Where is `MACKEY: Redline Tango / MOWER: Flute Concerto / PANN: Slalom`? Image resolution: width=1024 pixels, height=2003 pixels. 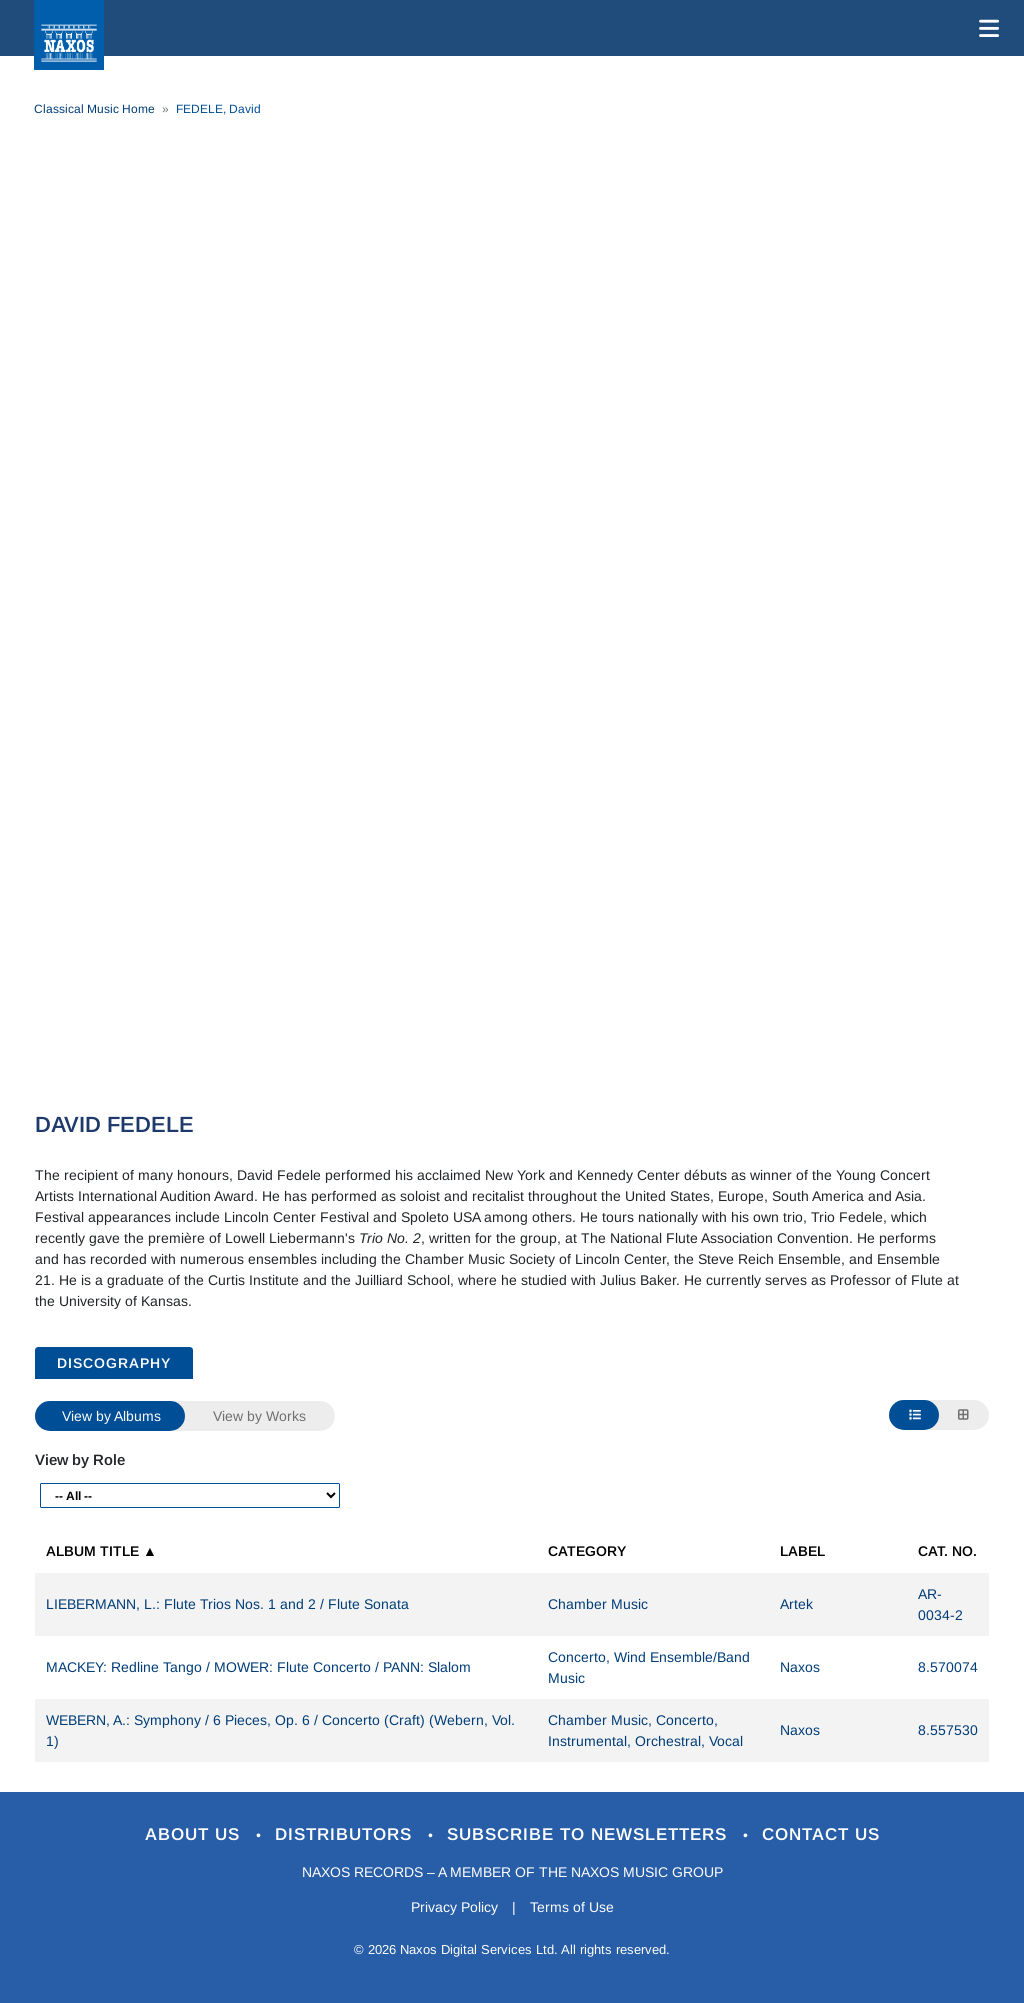
MACKEY: Redline Tango / MOWER: Flute Concerto / PANN: Slalom is located at coordinates (258, 1667).